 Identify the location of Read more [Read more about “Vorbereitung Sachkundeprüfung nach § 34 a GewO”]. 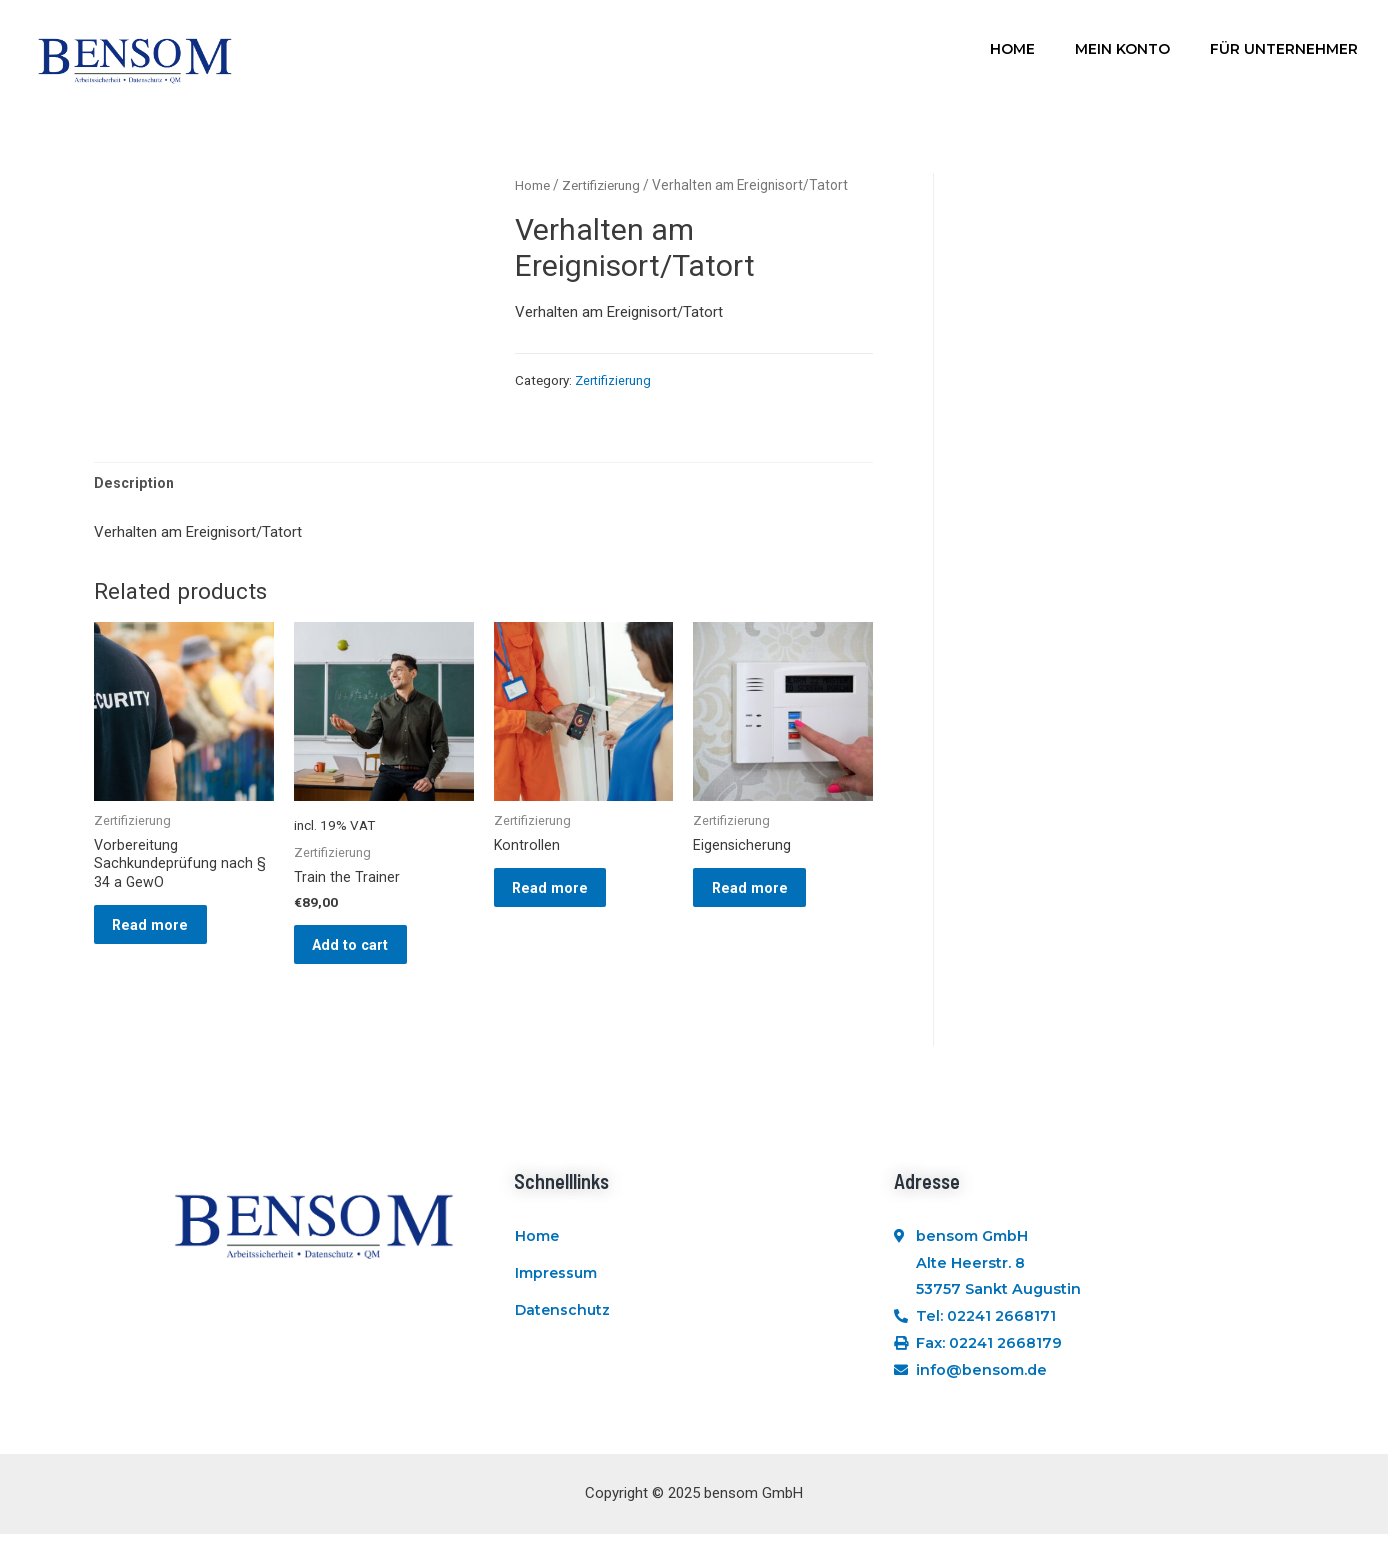
(162, 936).